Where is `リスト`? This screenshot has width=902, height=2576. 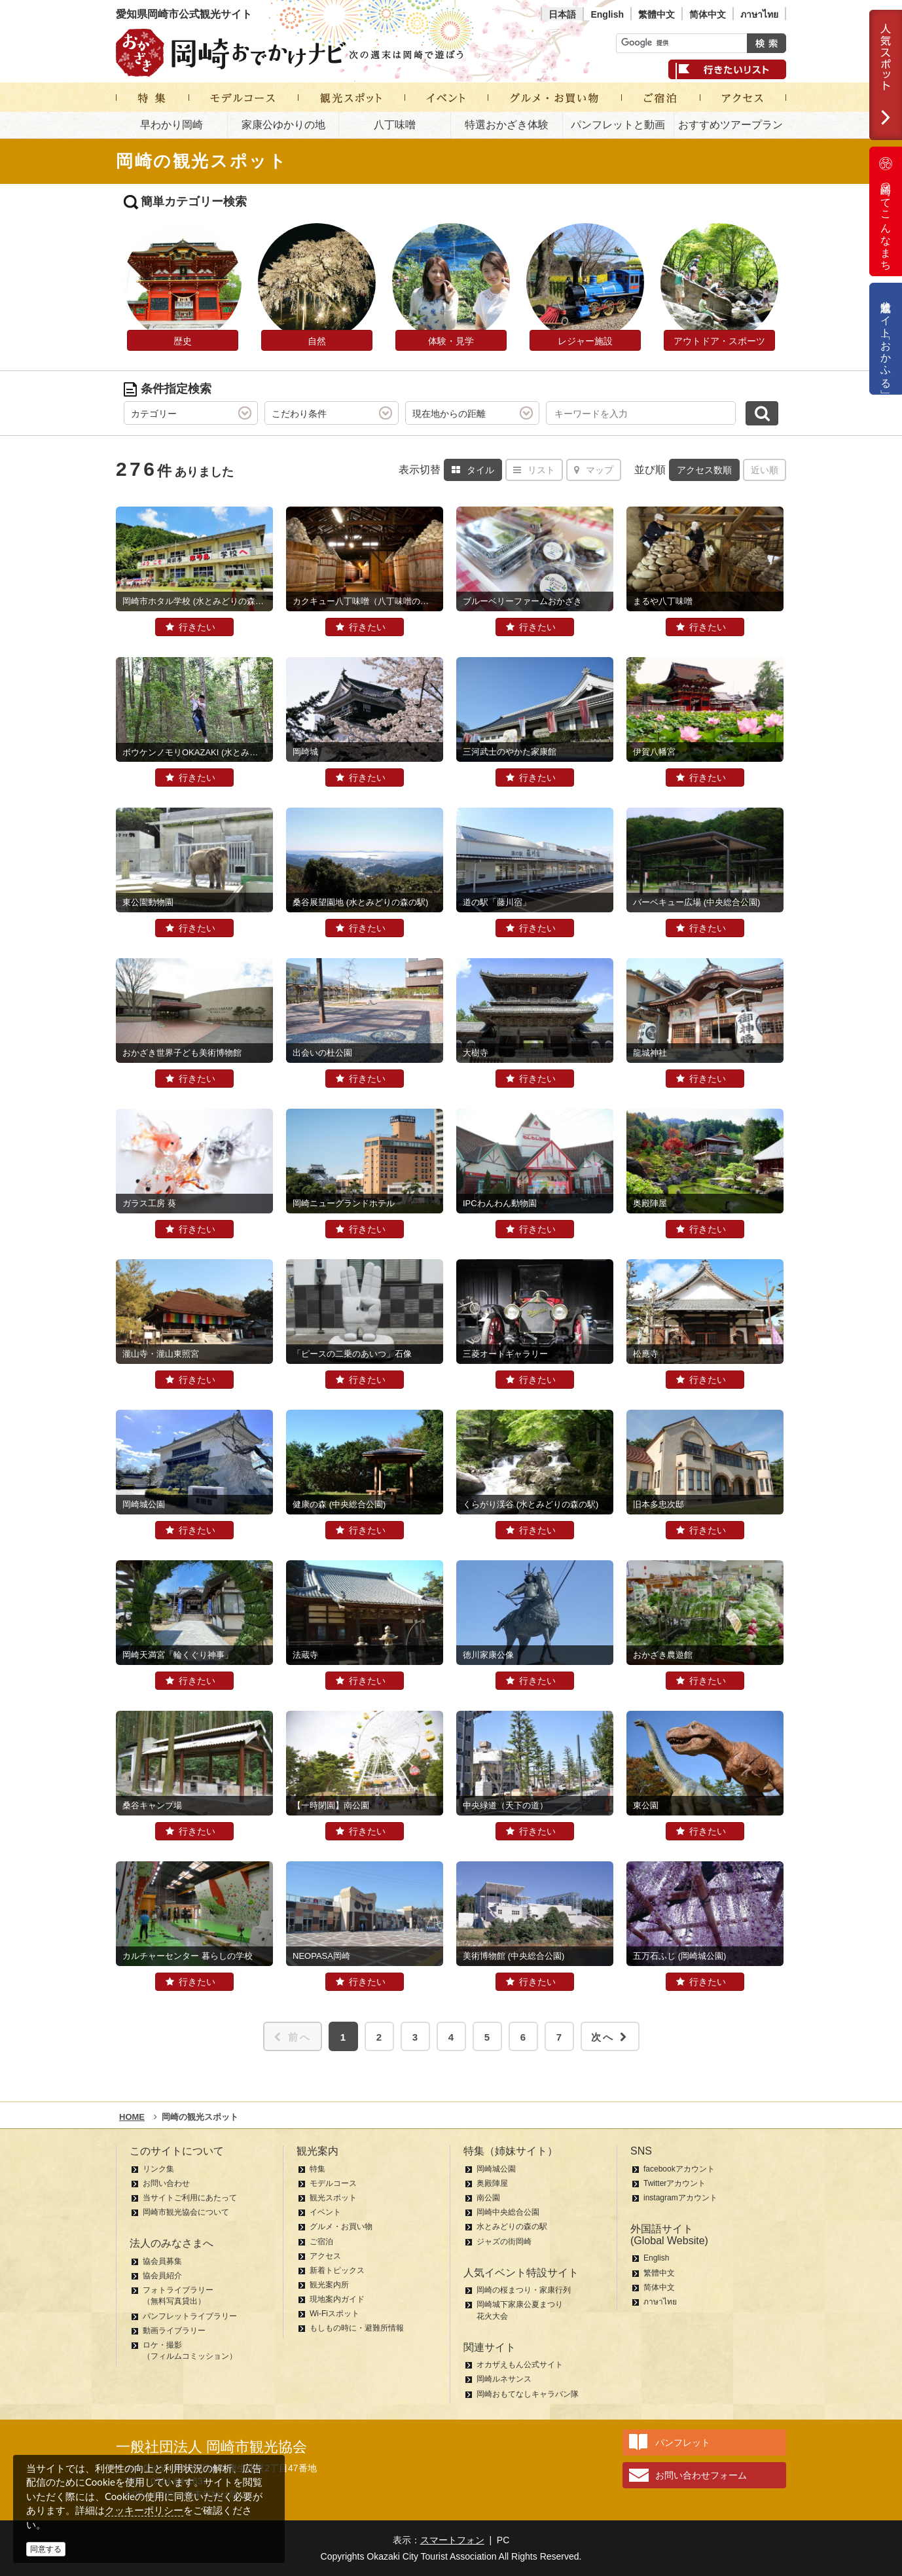 リスト is located at coordinates (534, 470).